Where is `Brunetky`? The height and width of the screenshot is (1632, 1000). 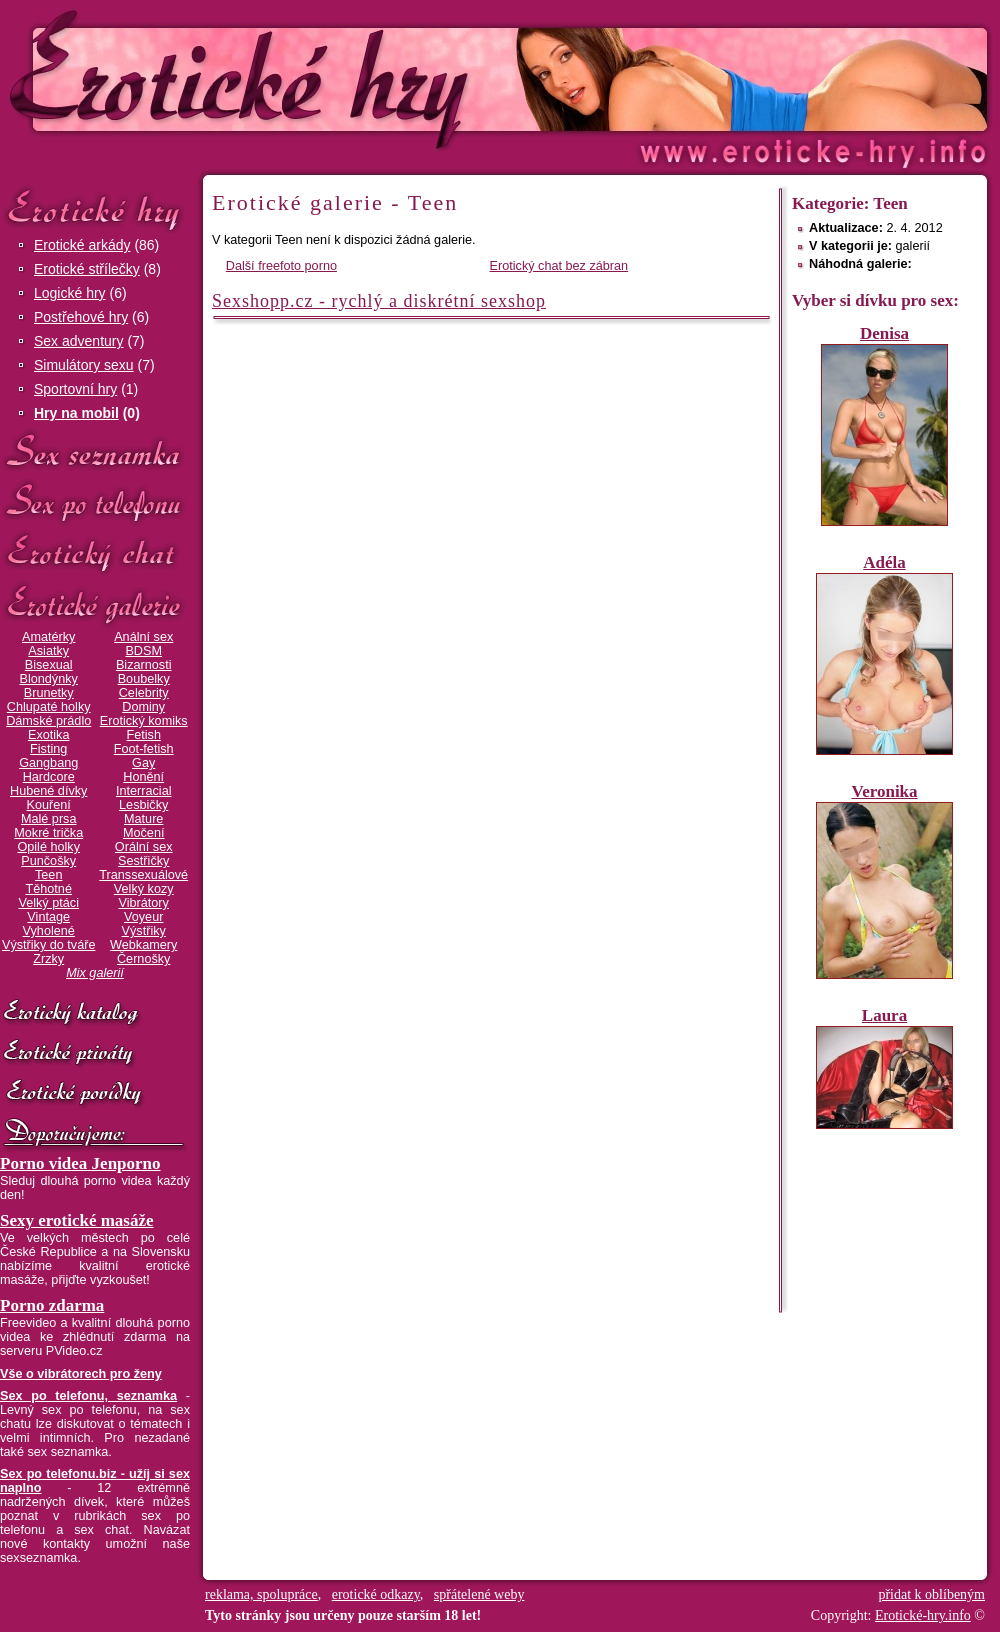 Brunetky is located at coordinates (49, 693).